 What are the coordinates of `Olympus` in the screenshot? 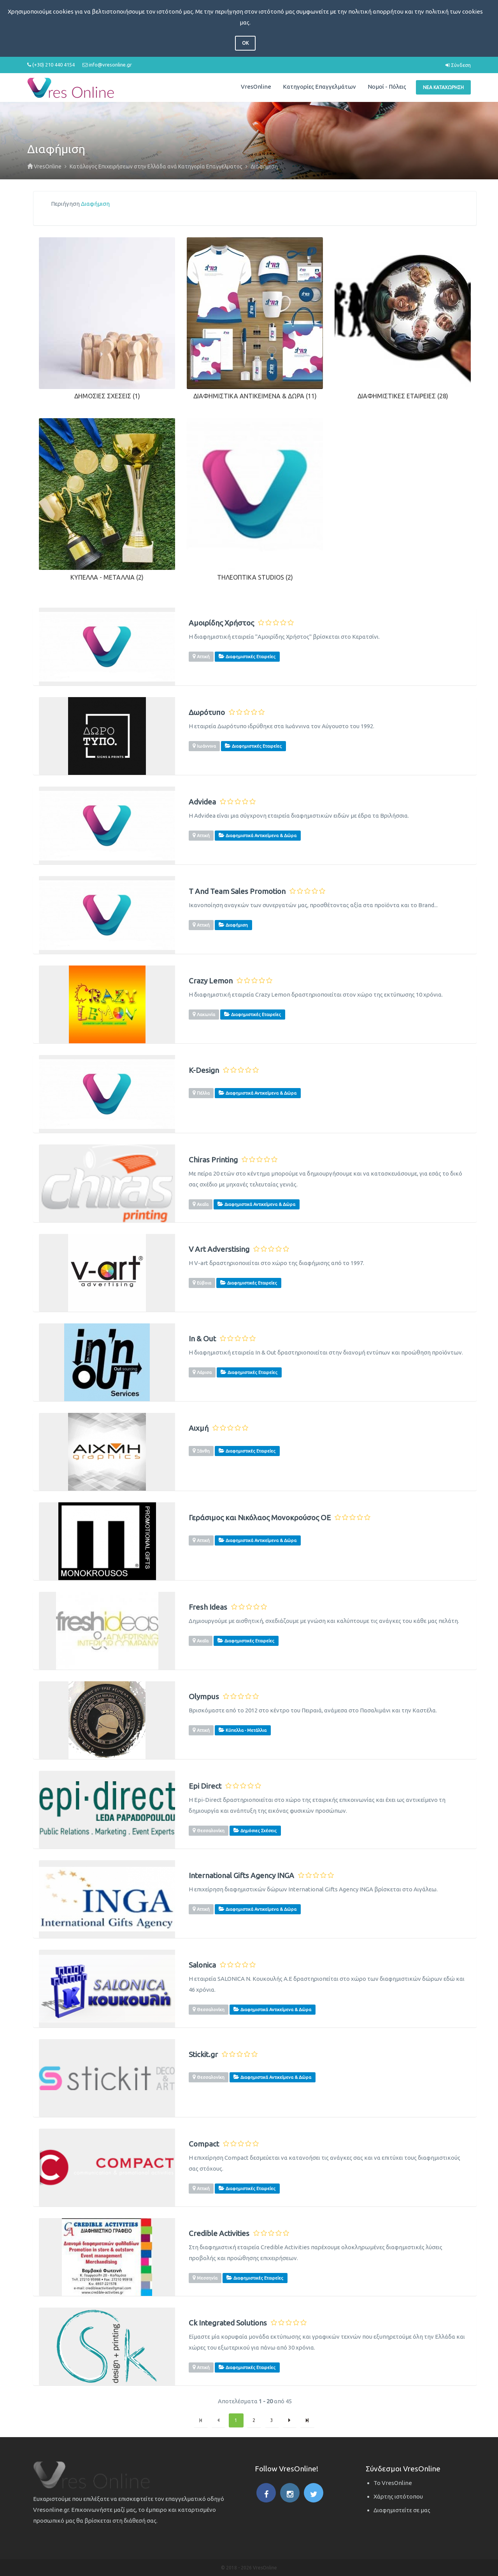 It's located at (204, 1697).